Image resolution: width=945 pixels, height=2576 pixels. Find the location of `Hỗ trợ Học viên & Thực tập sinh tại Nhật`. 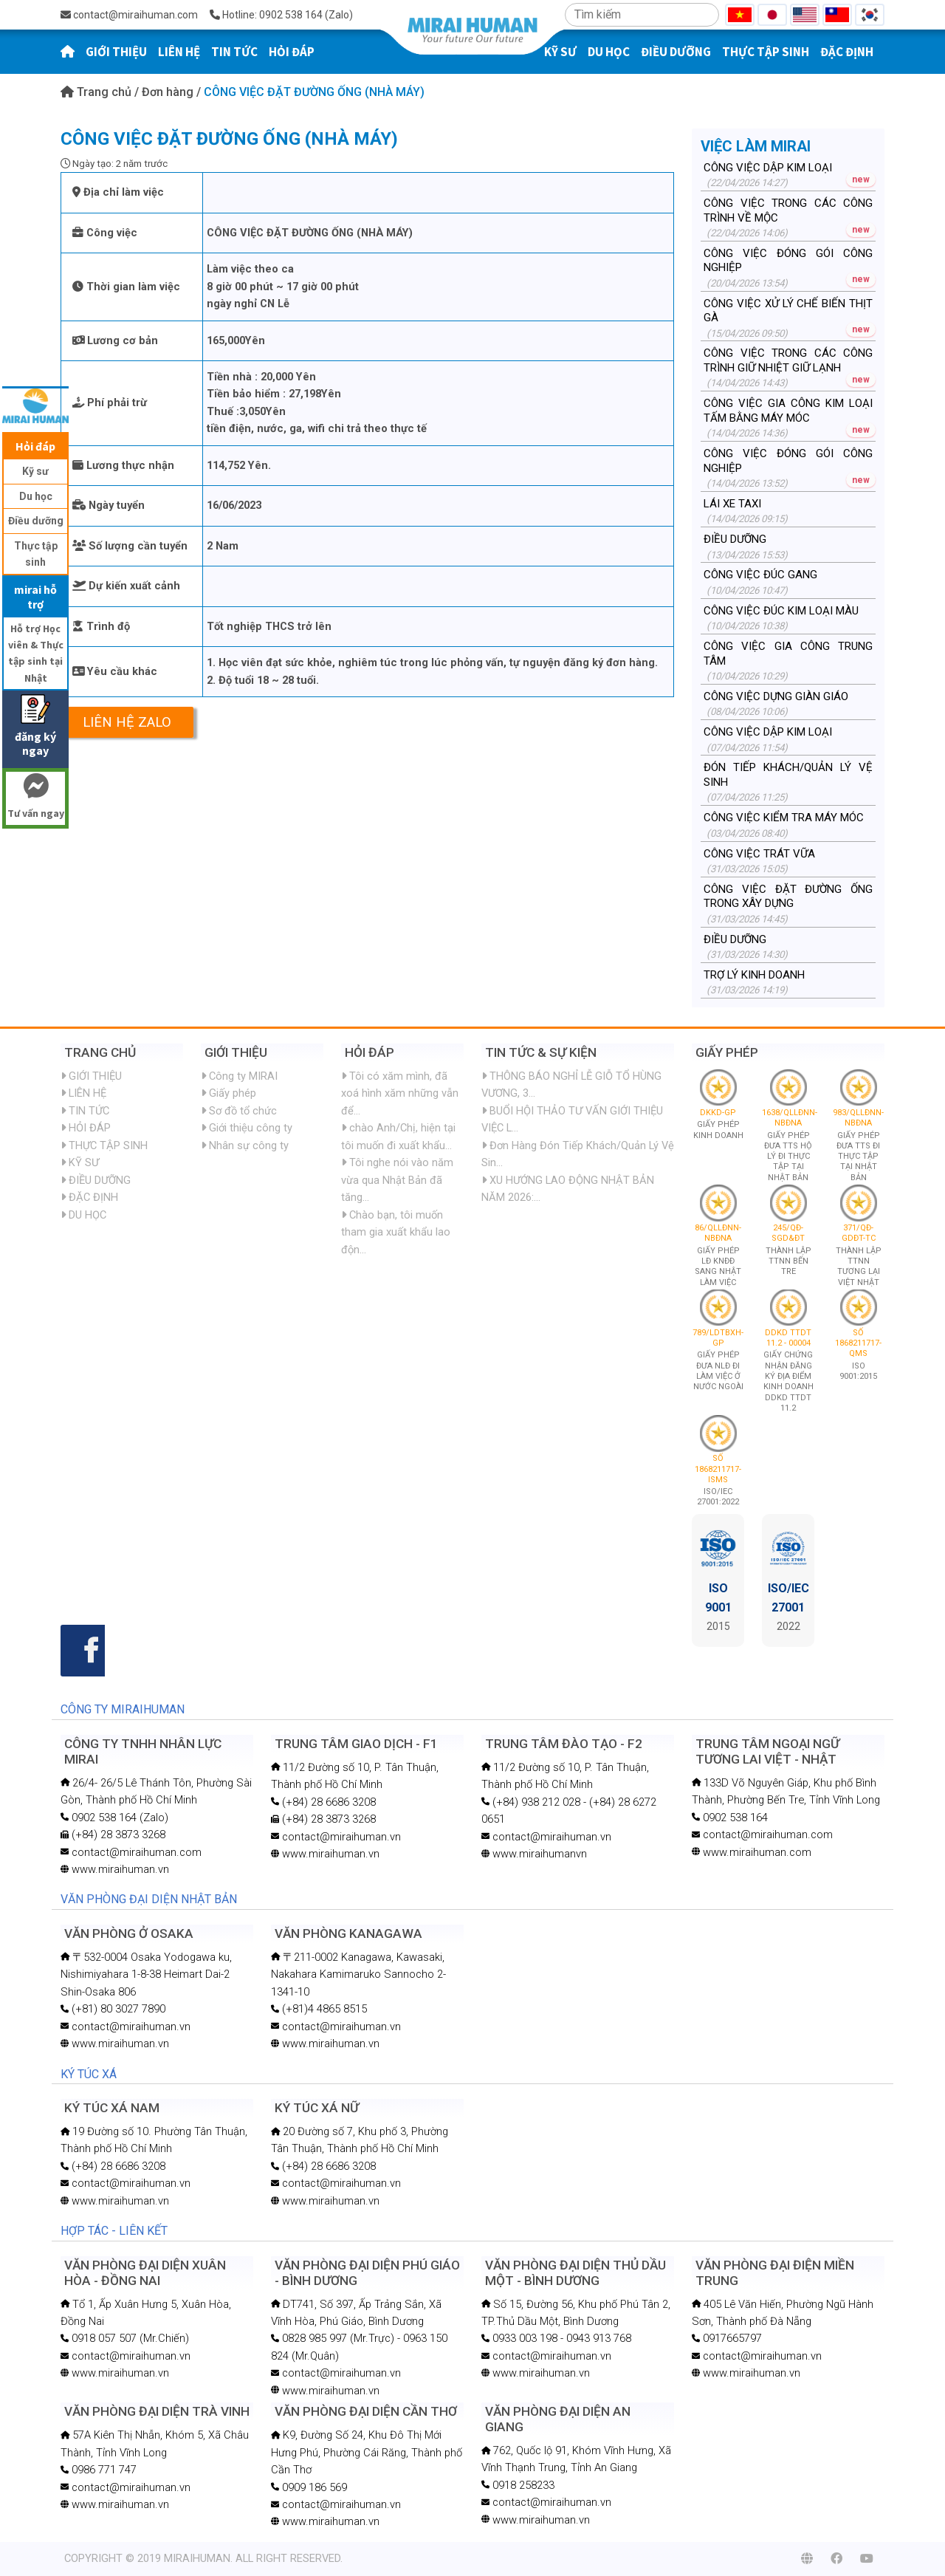

Hỗ trợ Học viên & Thực tập sinh tại Nhật is located at coordinates (35, 653).